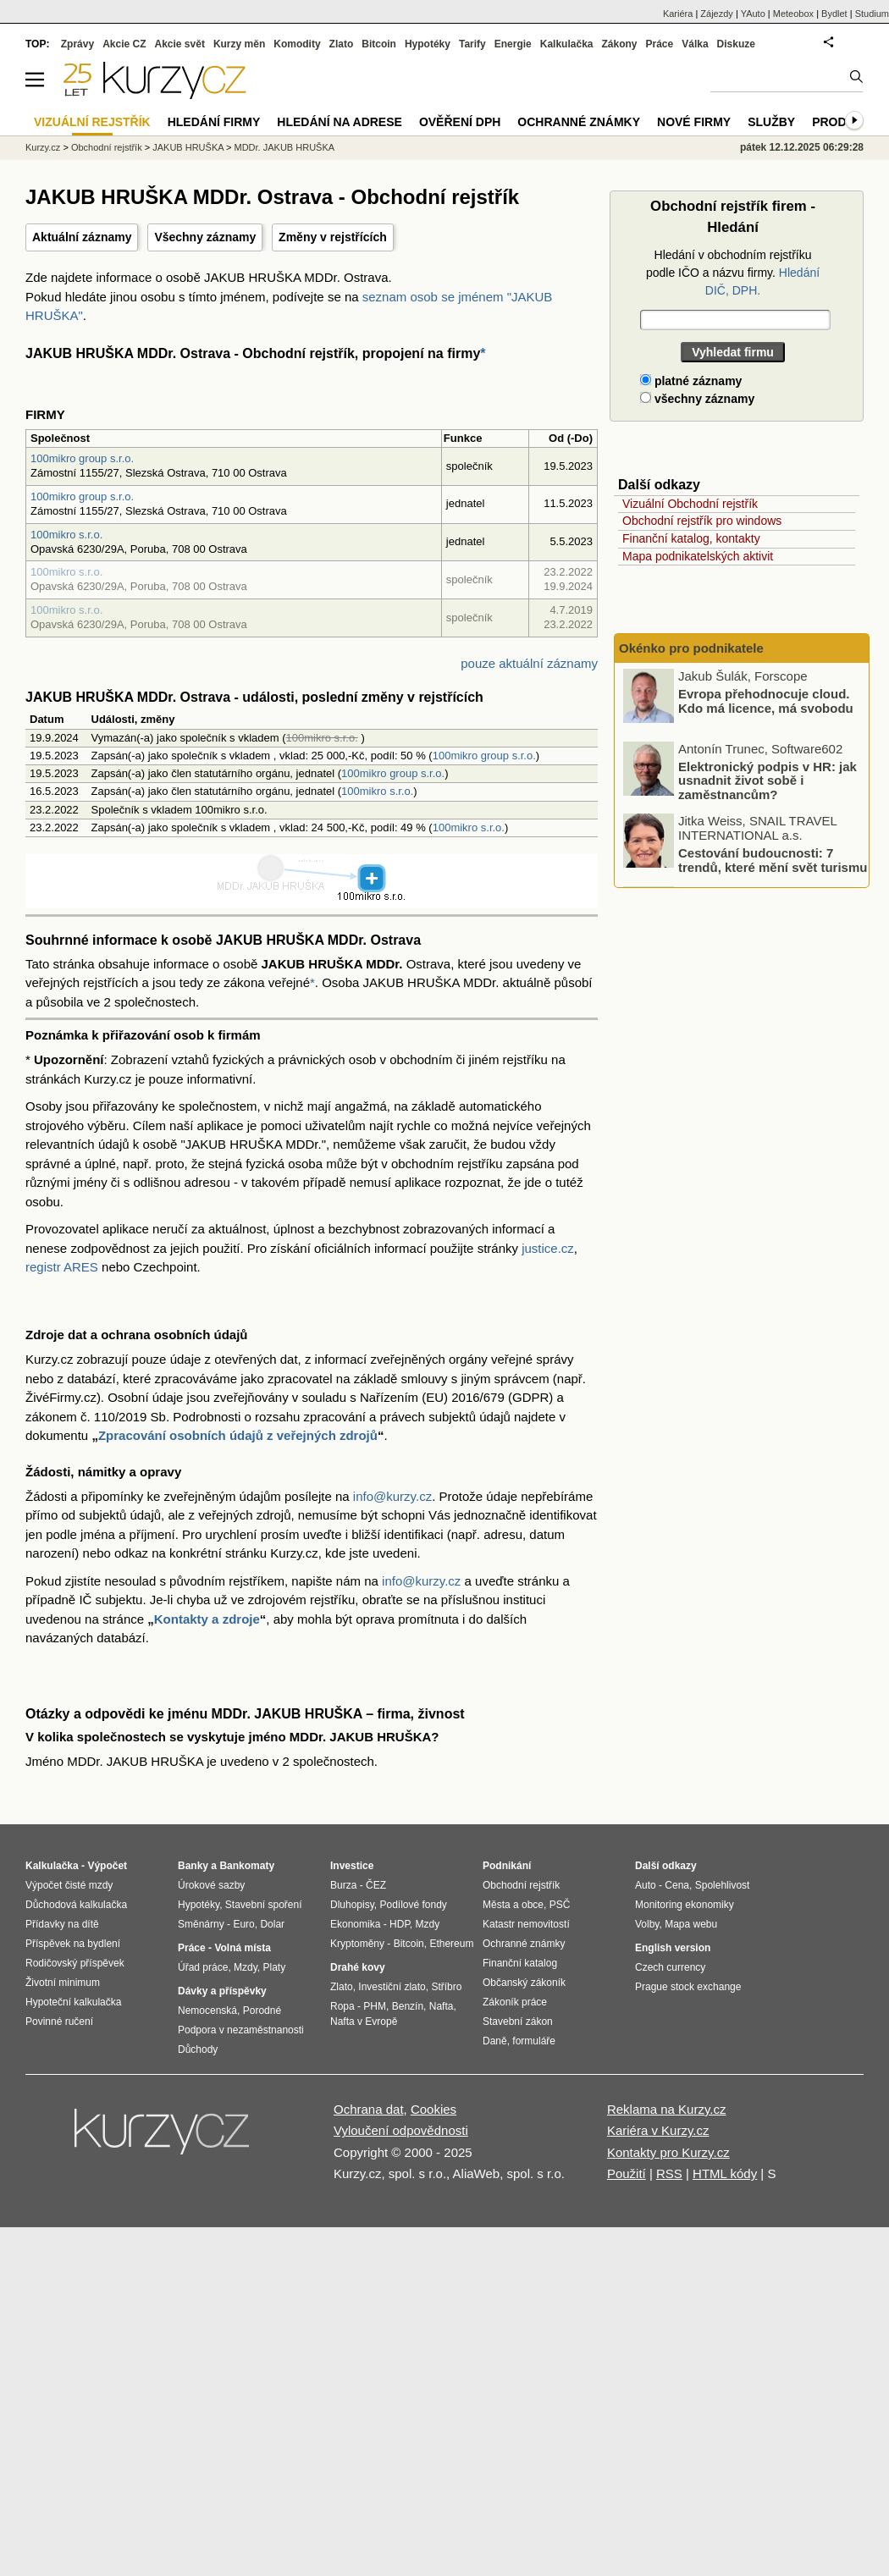  I want to click on Benzín, so click(407, 2006).